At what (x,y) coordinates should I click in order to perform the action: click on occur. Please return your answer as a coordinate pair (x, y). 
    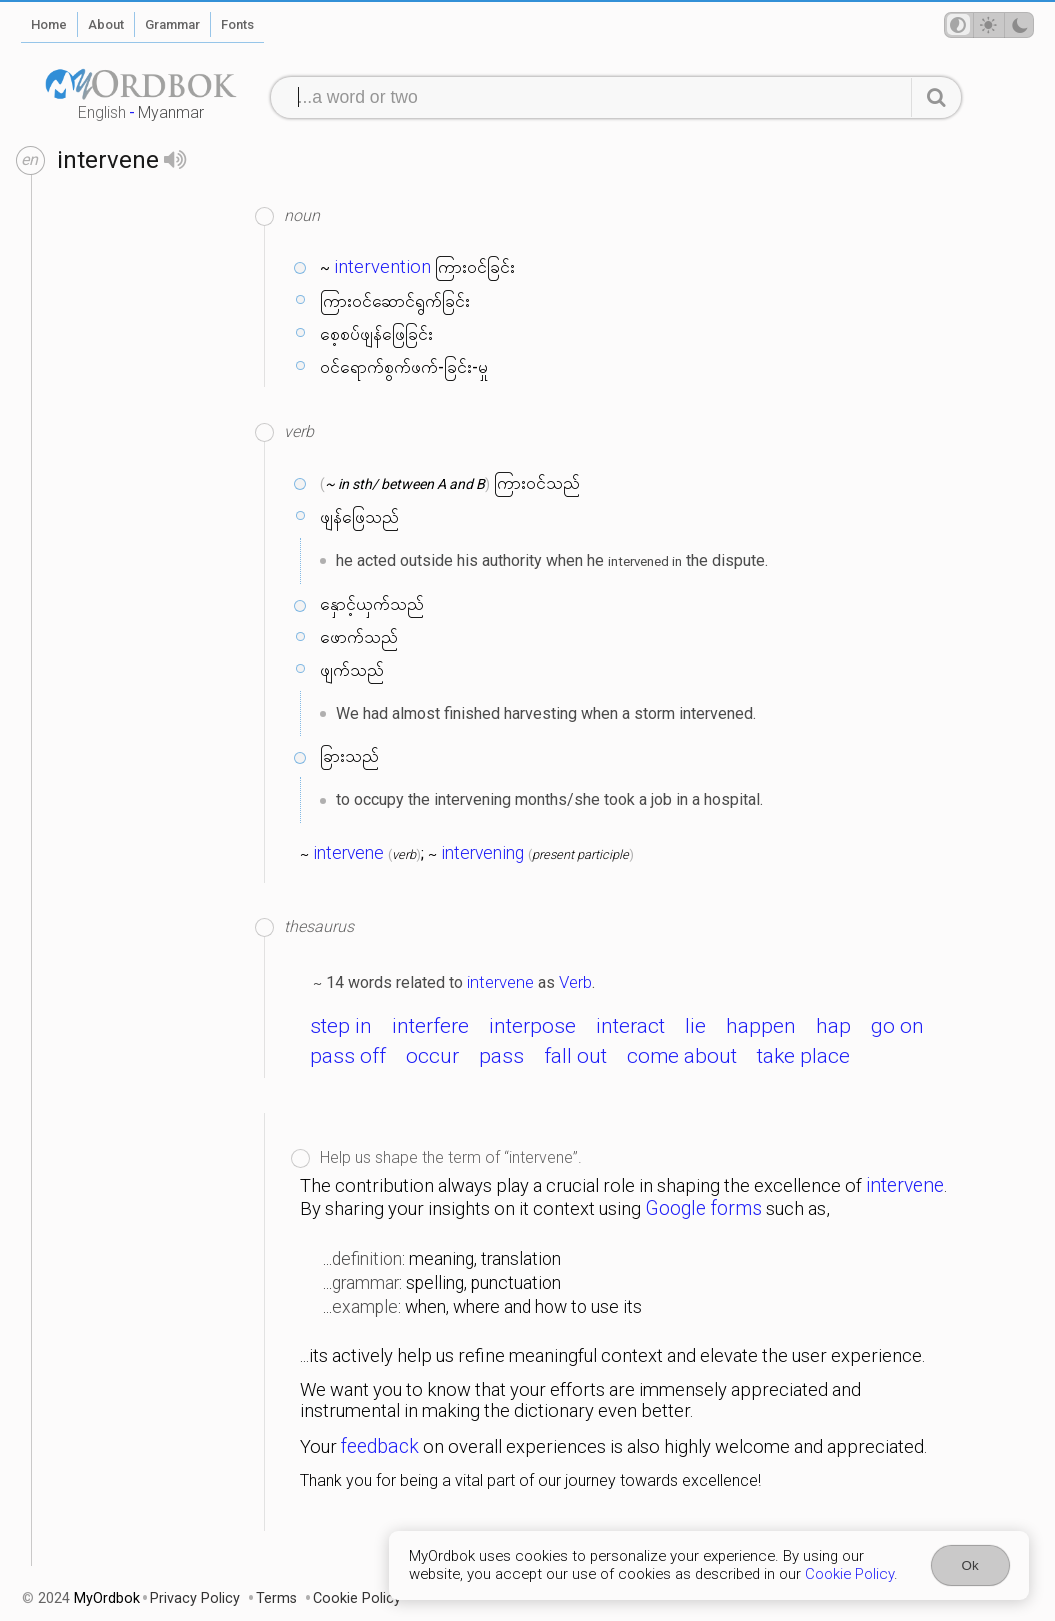
    Looking at the image, I should click on (432, 1056).